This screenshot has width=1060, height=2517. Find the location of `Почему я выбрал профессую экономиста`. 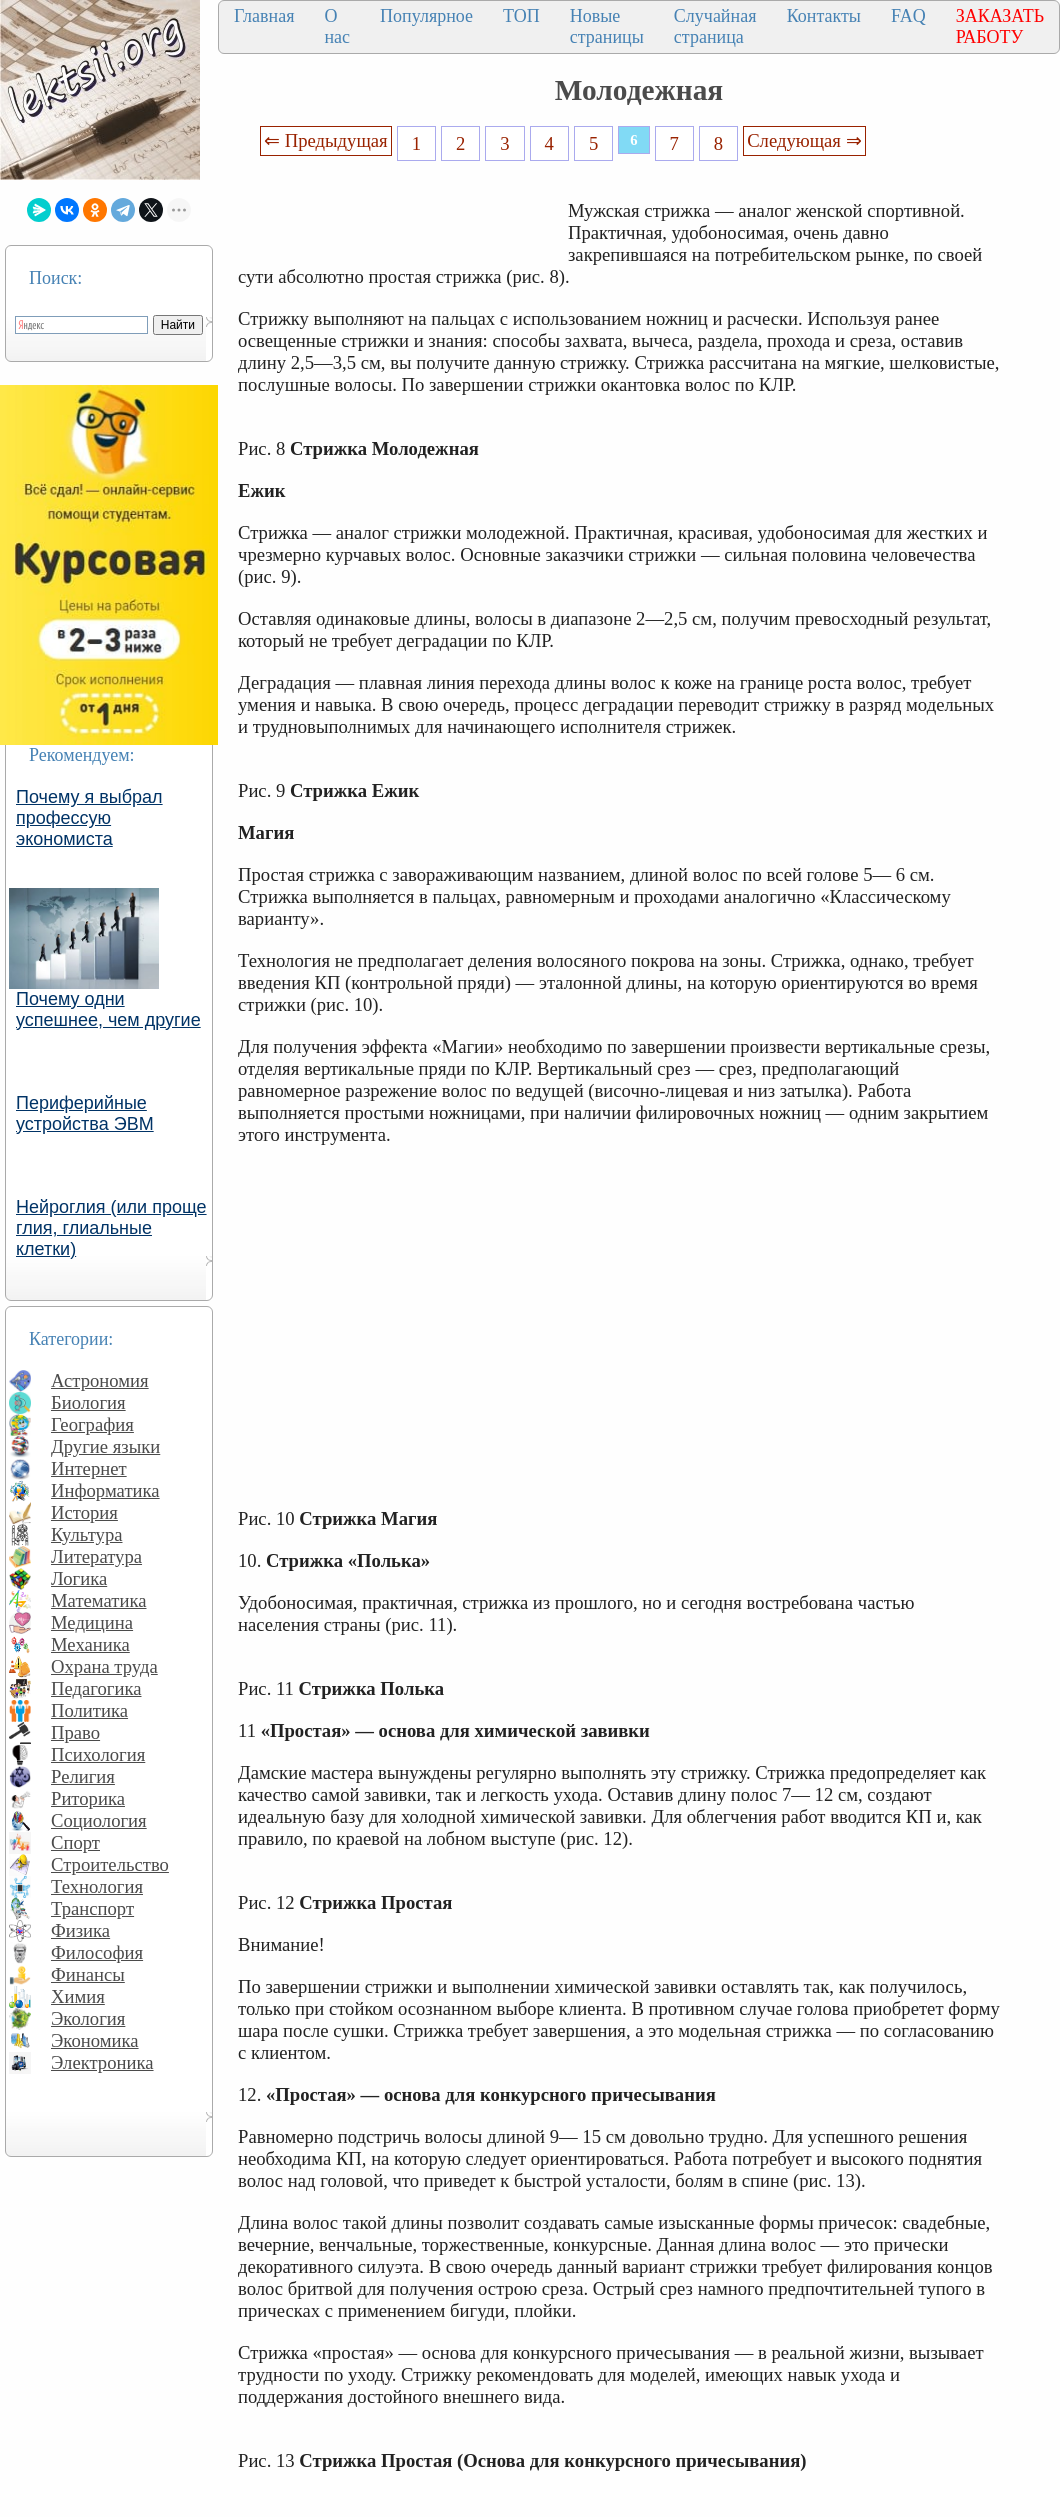

Почему я выбрал профессую экономиста is located at coordinates (89, 818).